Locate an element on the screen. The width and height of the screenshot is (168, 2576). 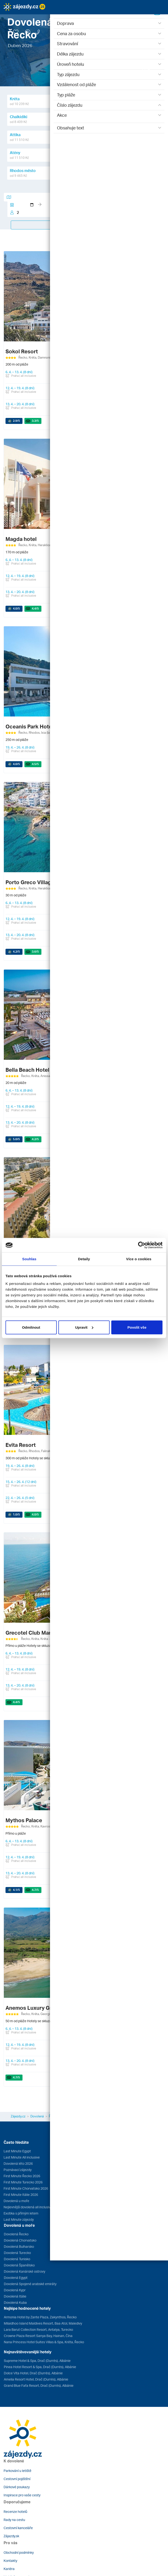
Dárkové poukazy is located at coordinates (17, 2487).